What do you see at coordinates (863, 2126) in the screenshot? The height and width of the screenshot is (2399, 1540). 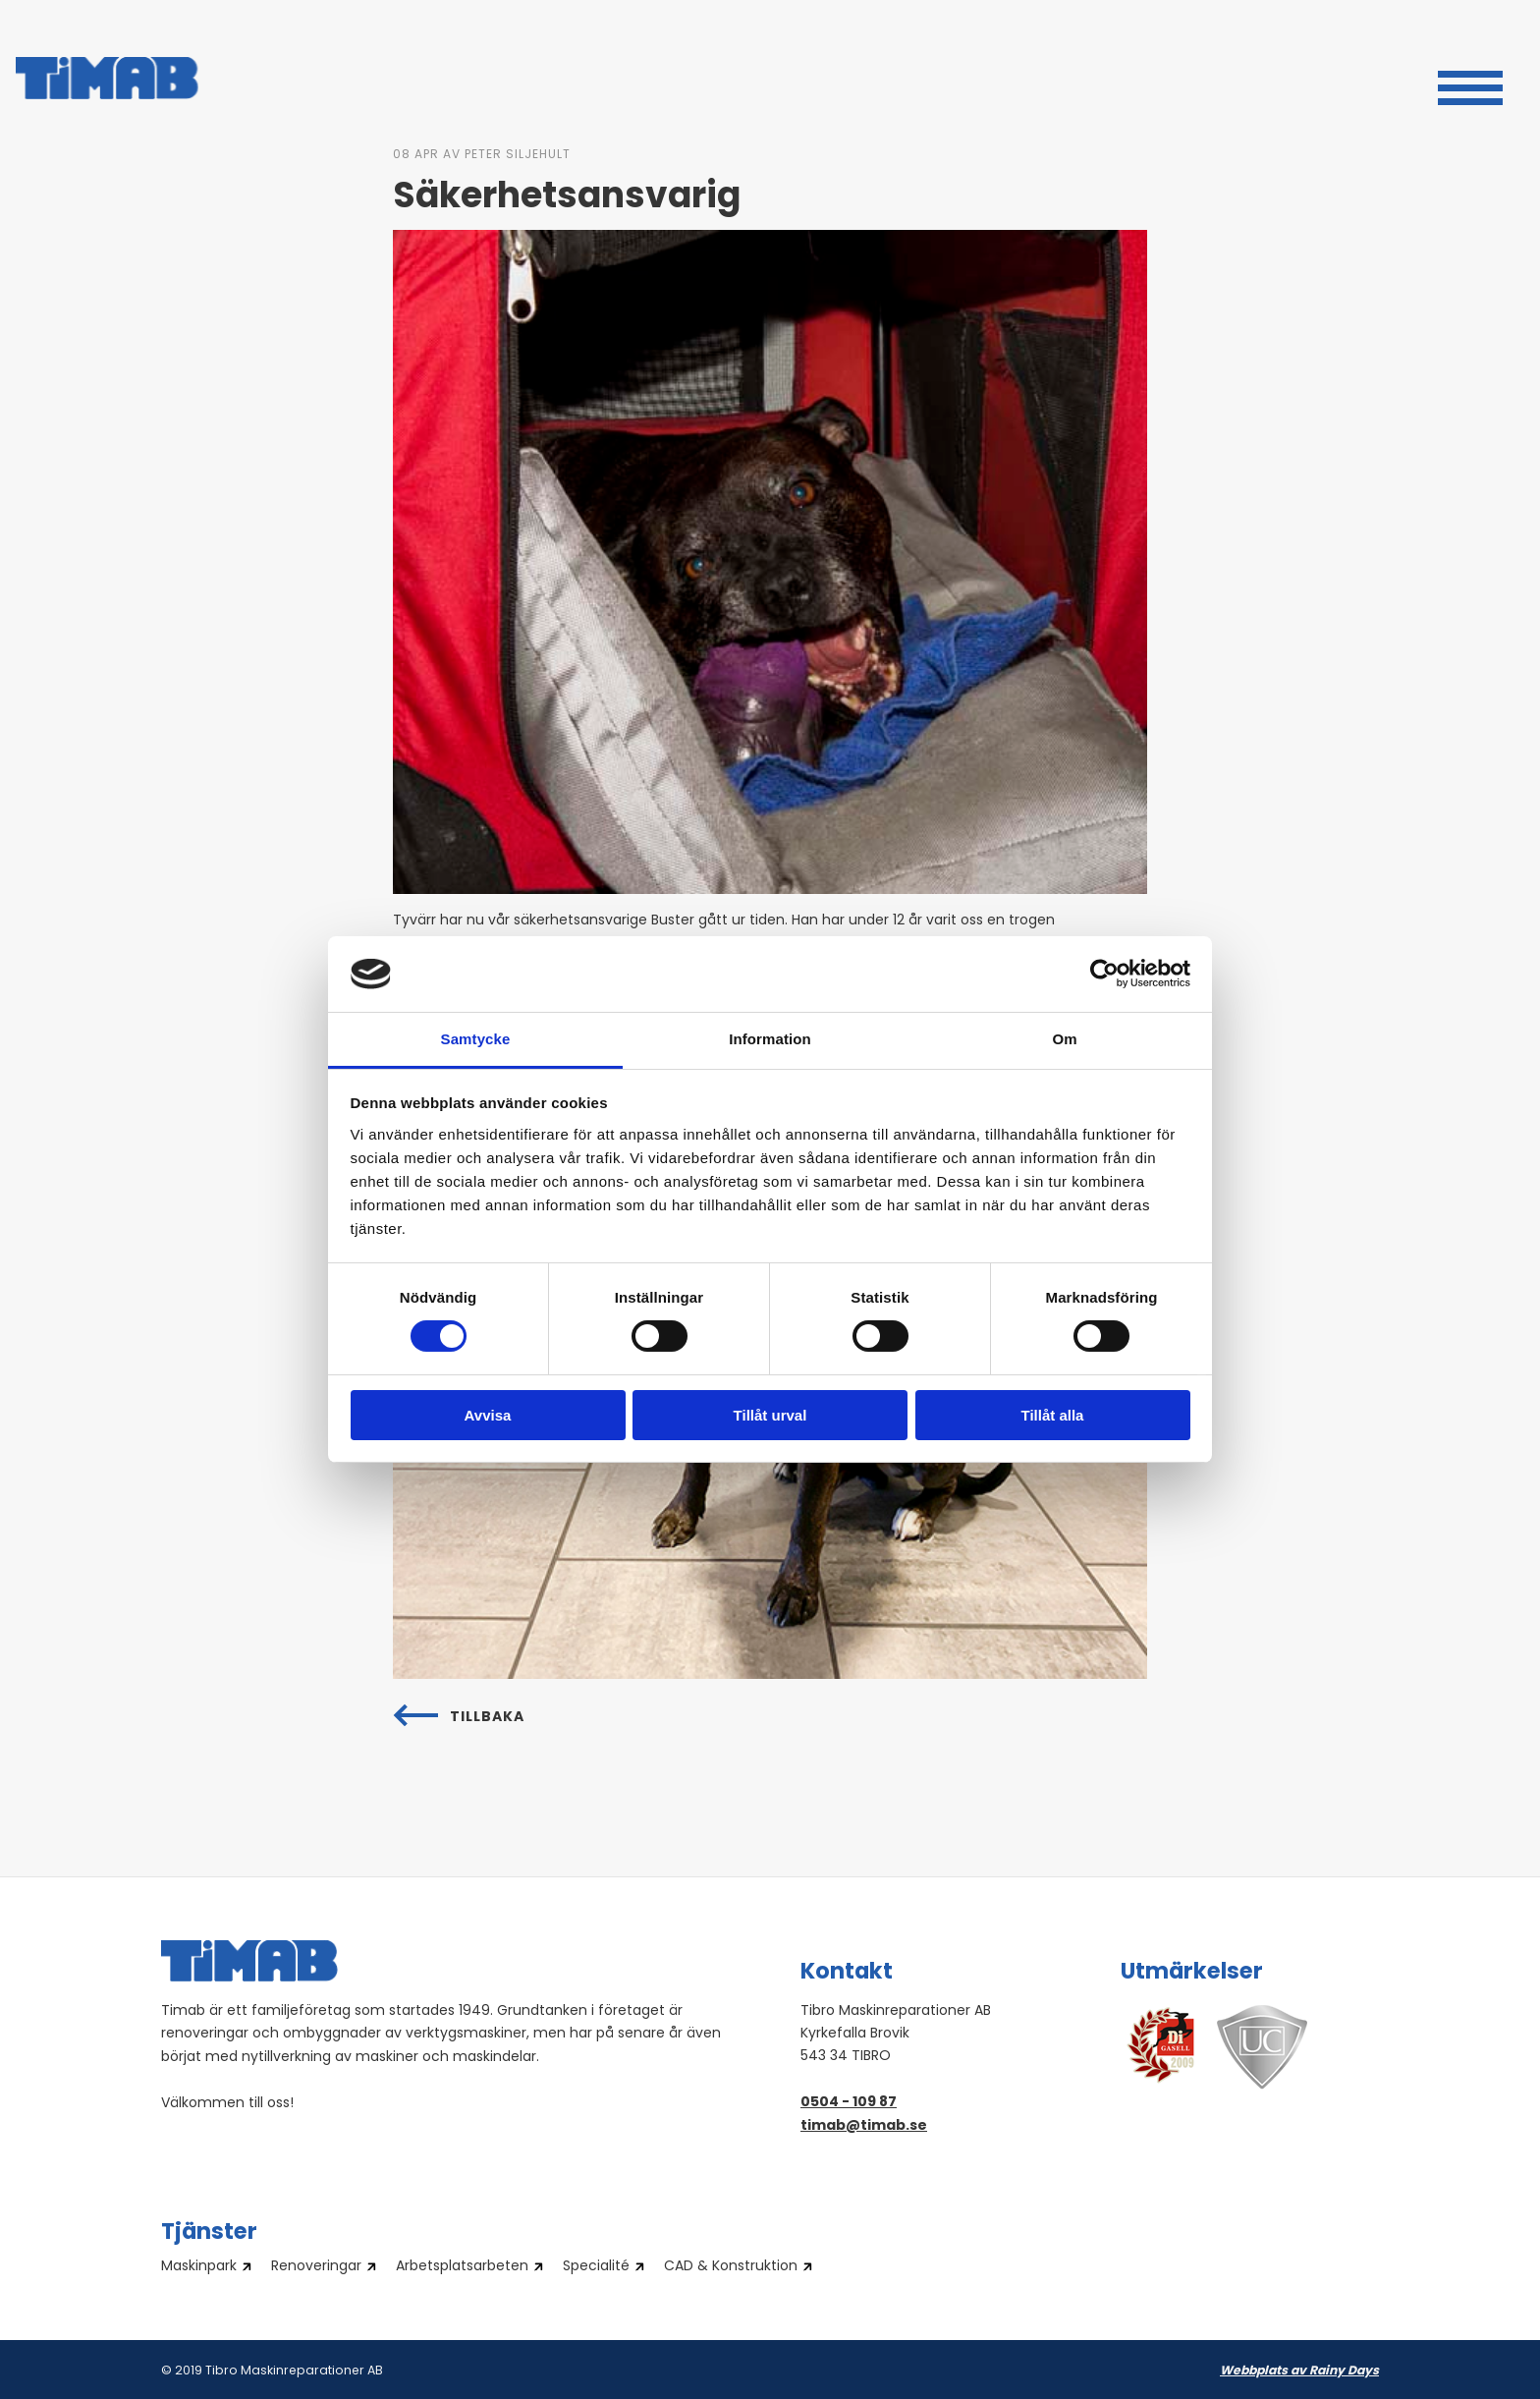 I see `timab@timab.se` at bounding box center [863, 2126].